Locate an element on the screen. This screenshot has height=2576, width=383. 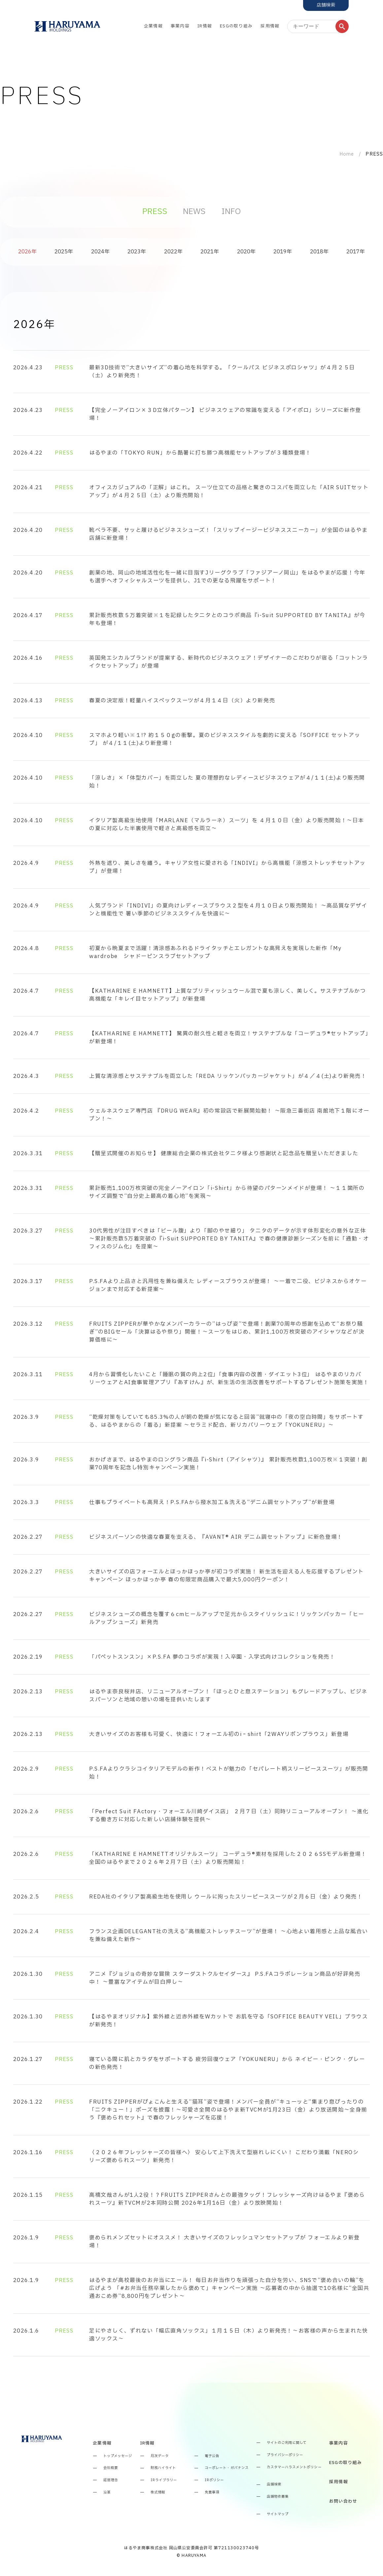
財務ハイライト is located at coordinates (163, 2468).